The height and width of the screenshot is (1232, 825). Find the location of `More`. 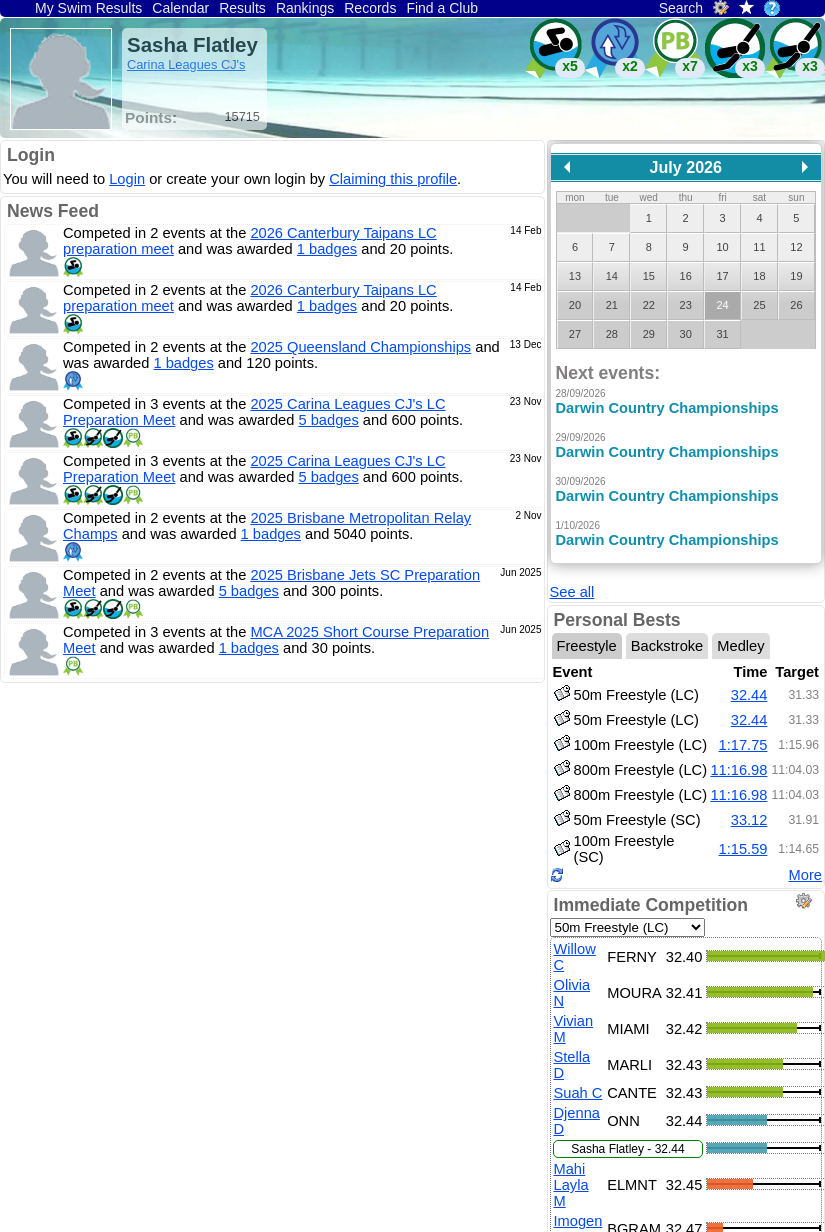

More is located at coordinates (805, 860).